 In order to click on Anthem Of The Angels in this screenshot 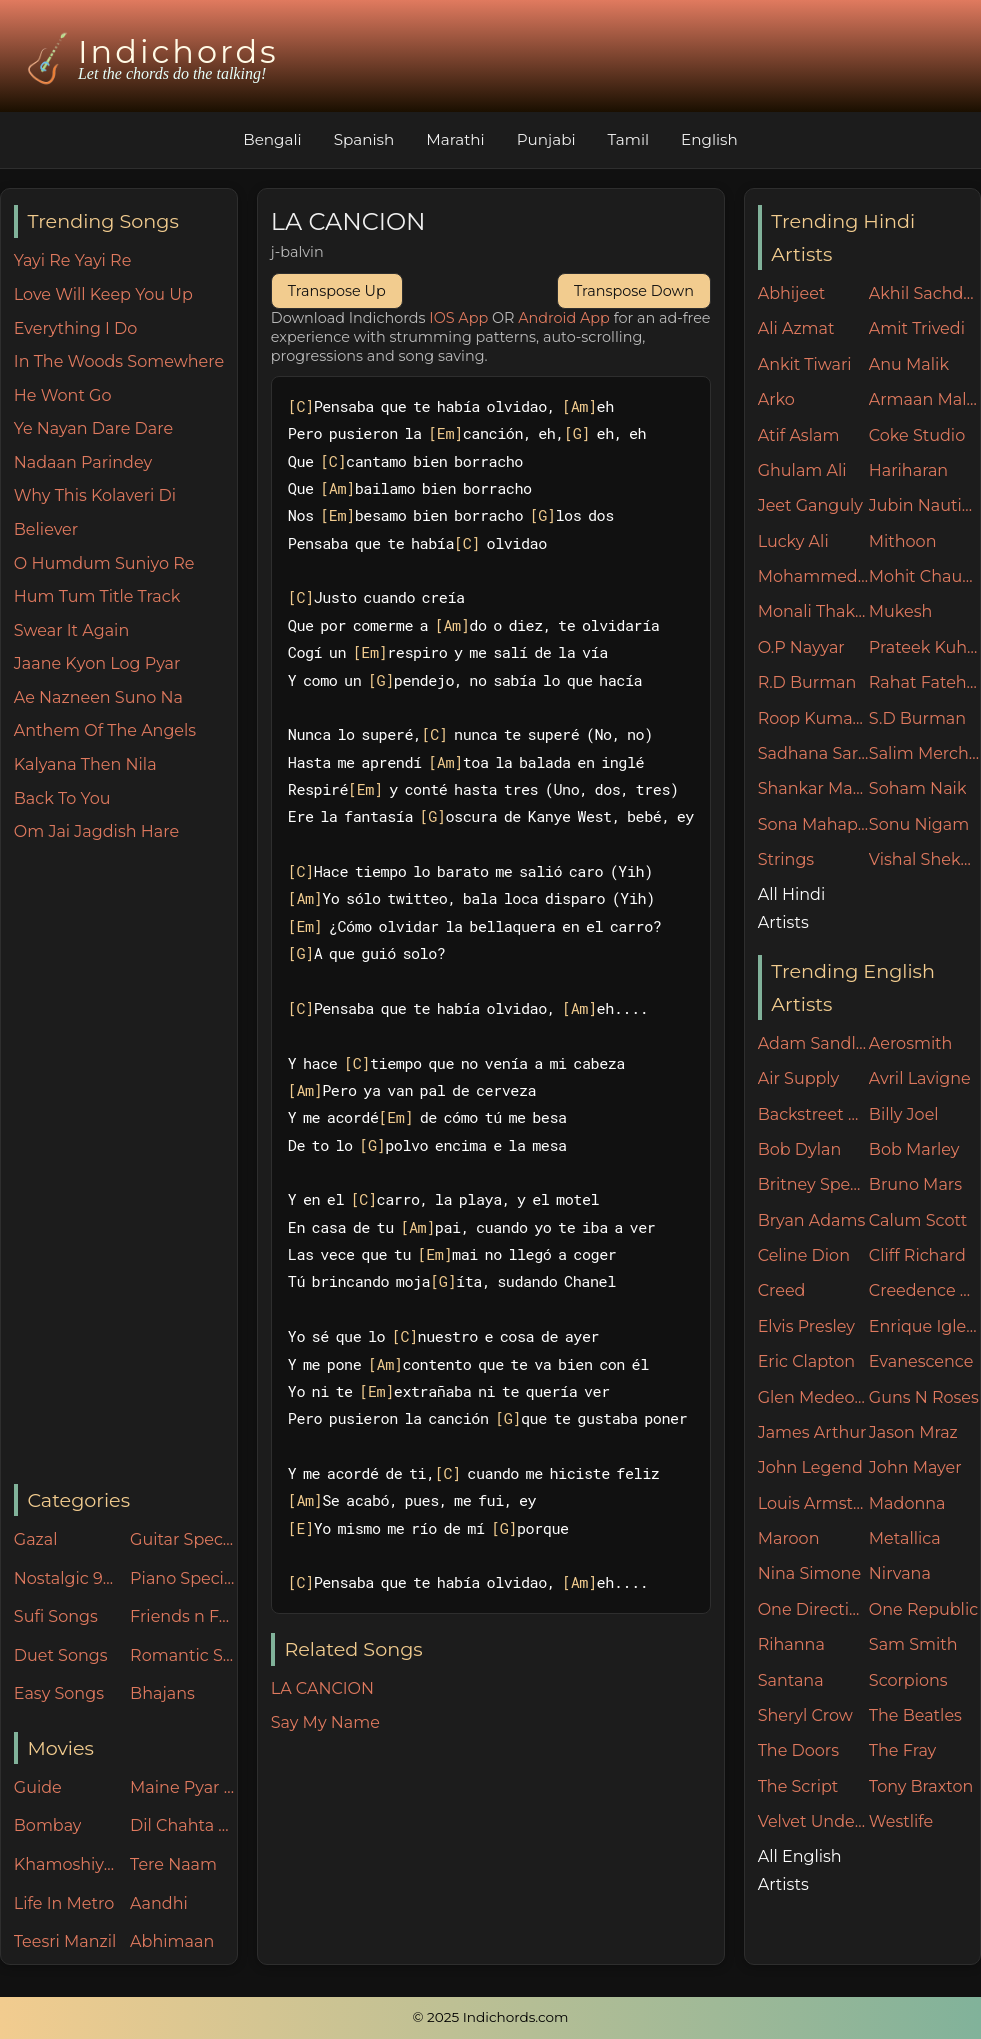, I will do `click(105, 730)`.